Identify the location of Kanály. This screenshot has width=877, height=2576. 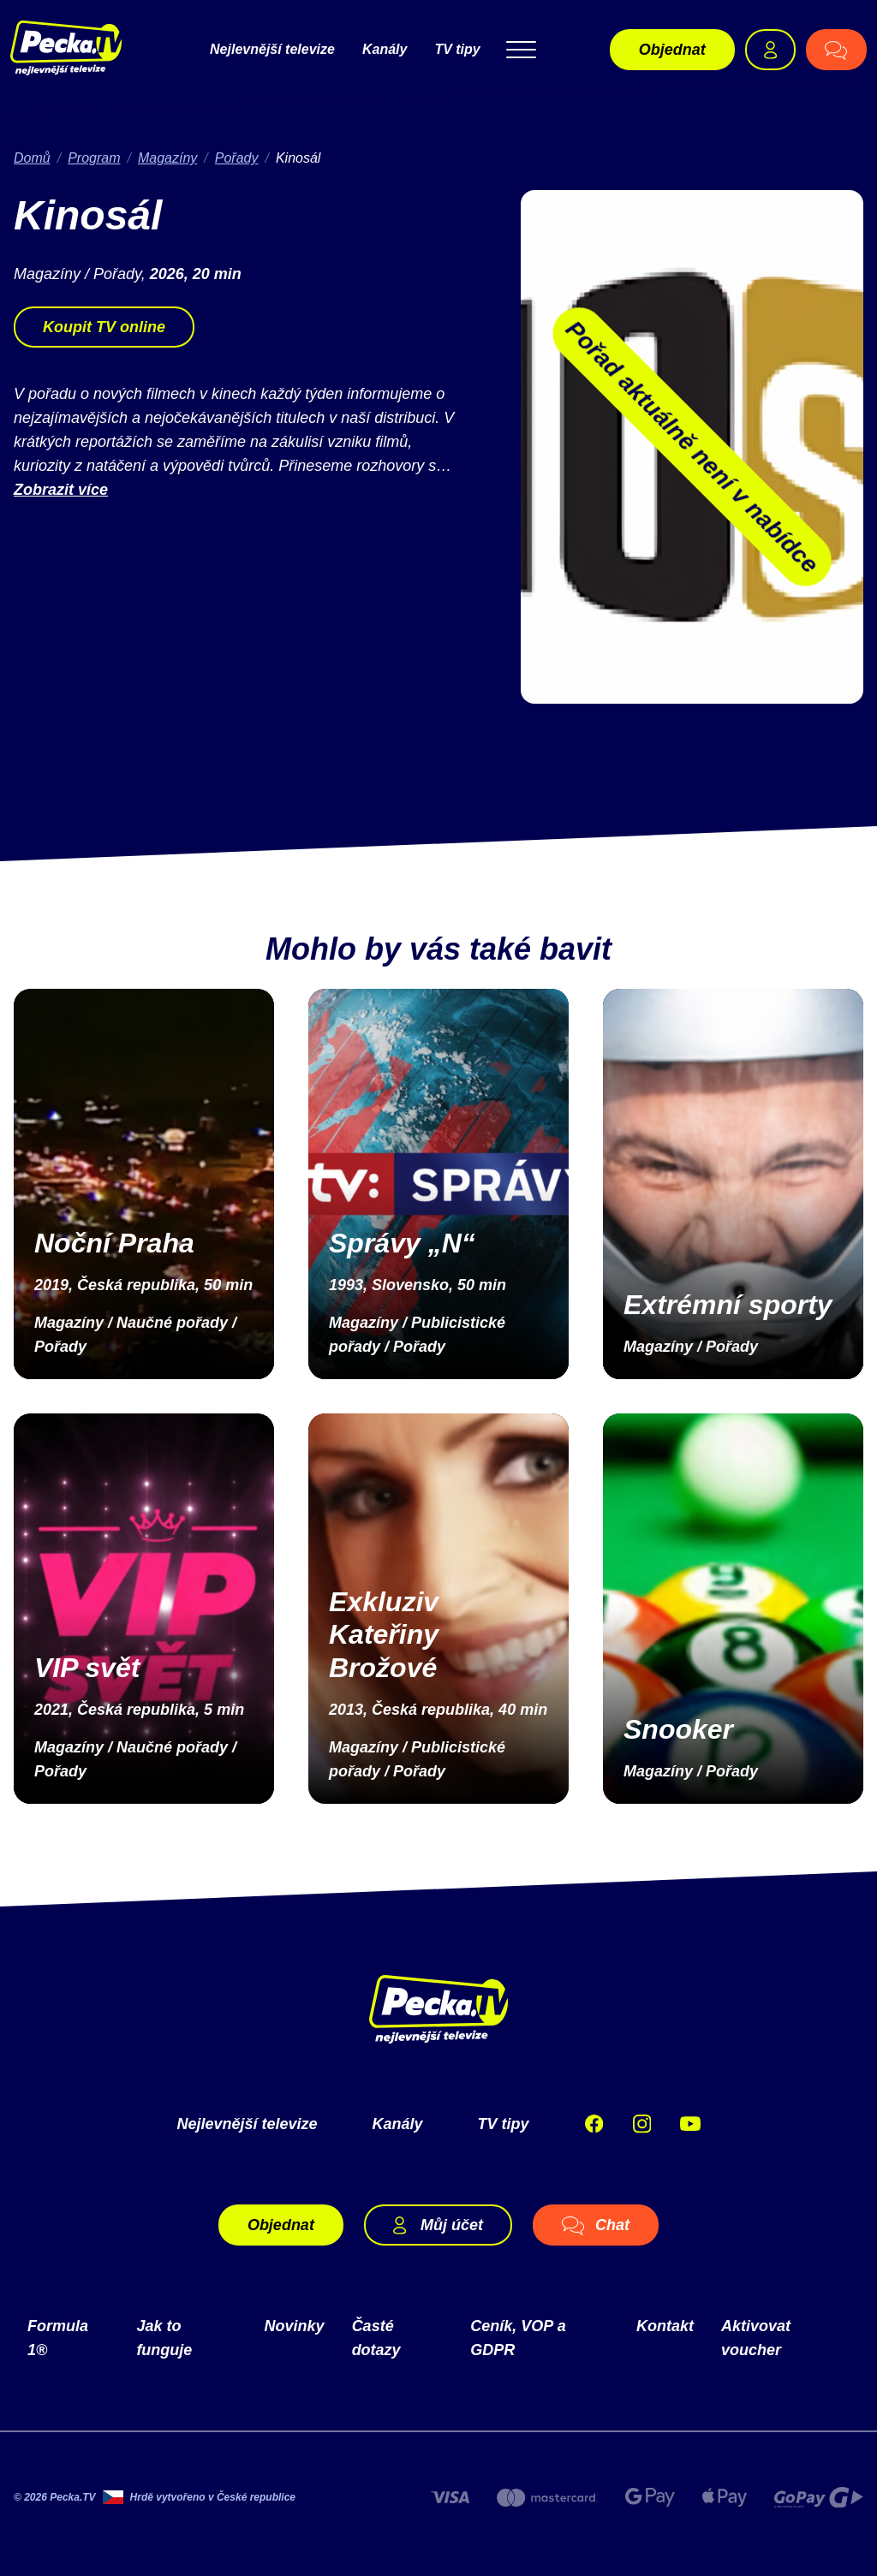
(384, 49).